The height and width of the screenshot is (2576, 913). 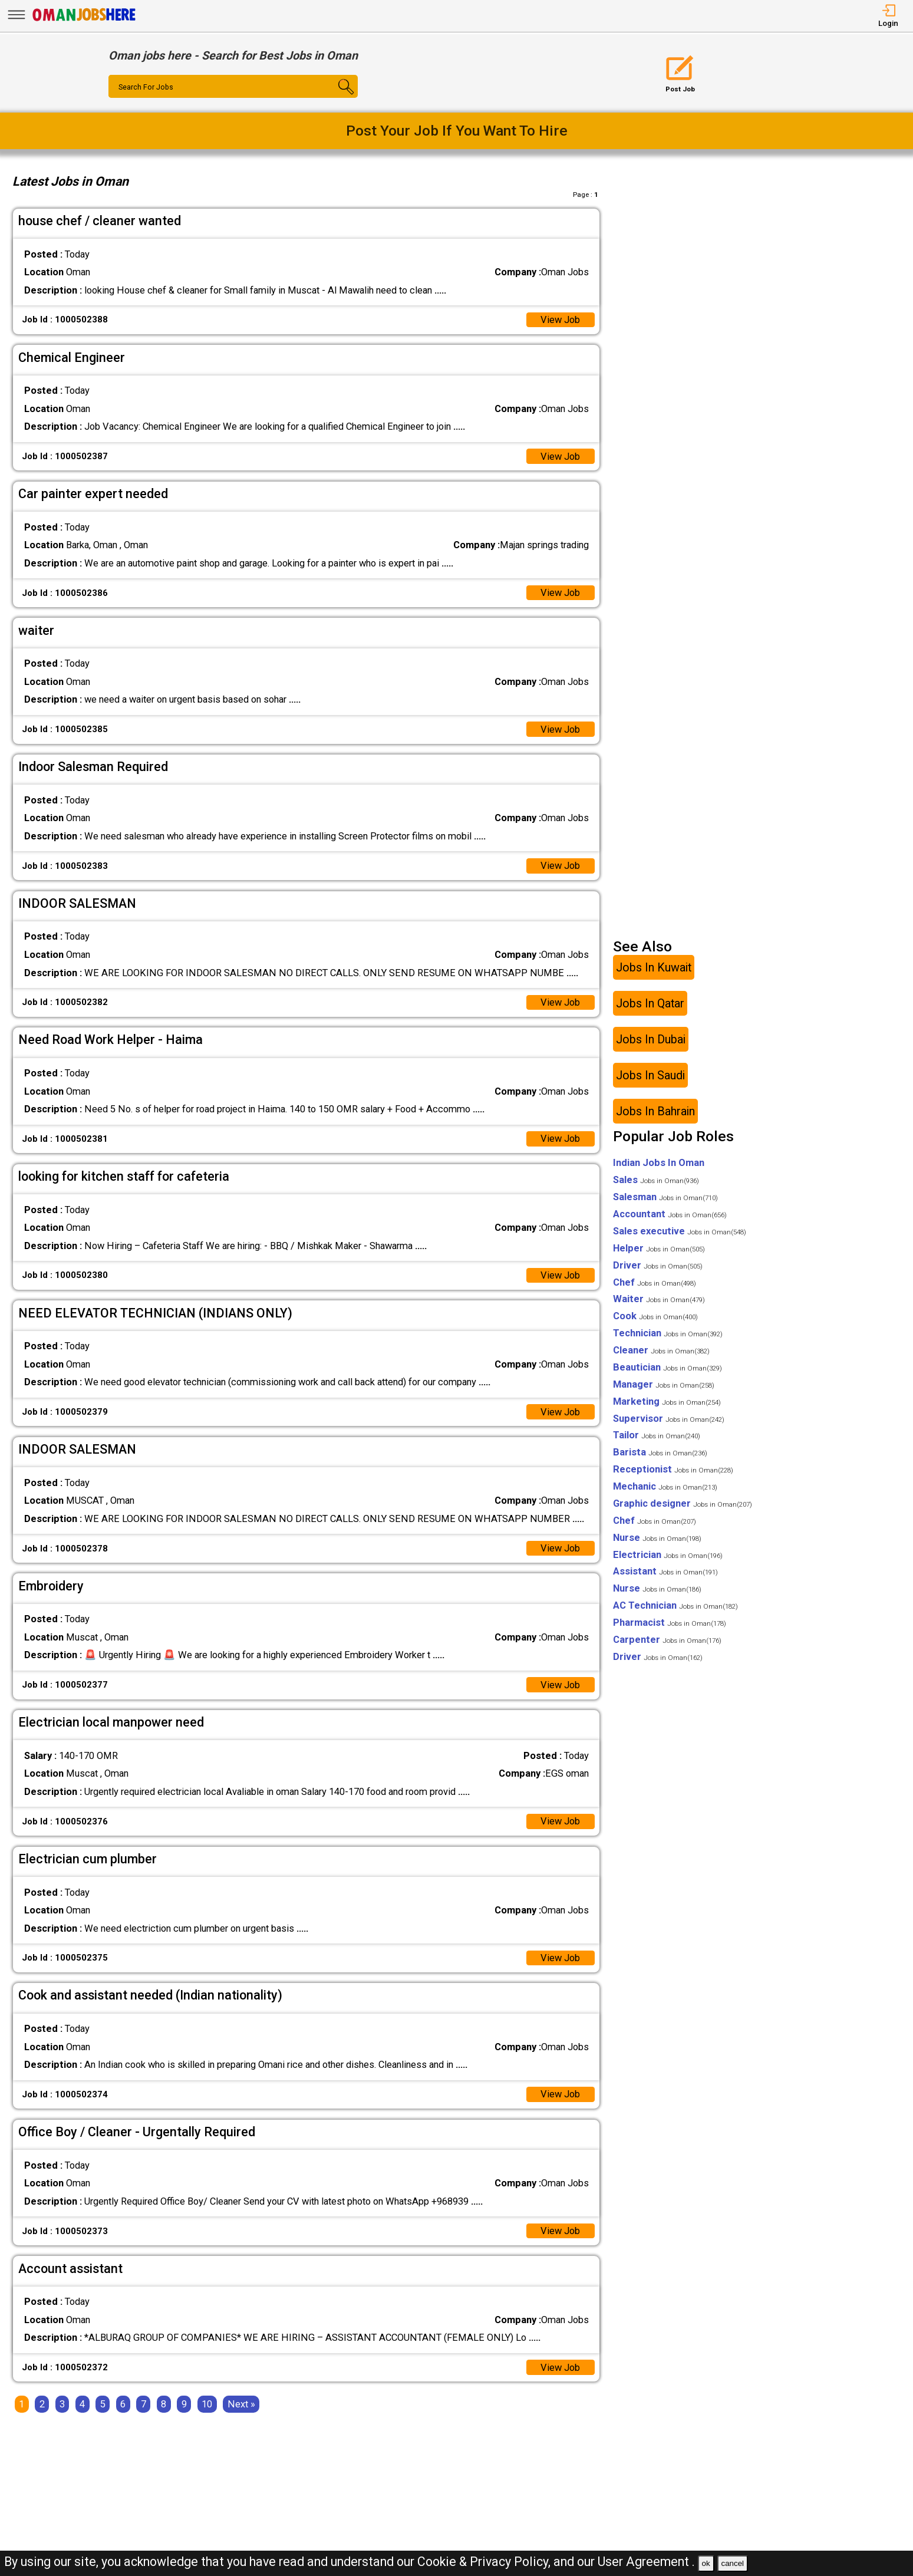 What do you see at coordinates (560, 319) in the screenshot?
I see `View Job` at bounding box center [560, 319].